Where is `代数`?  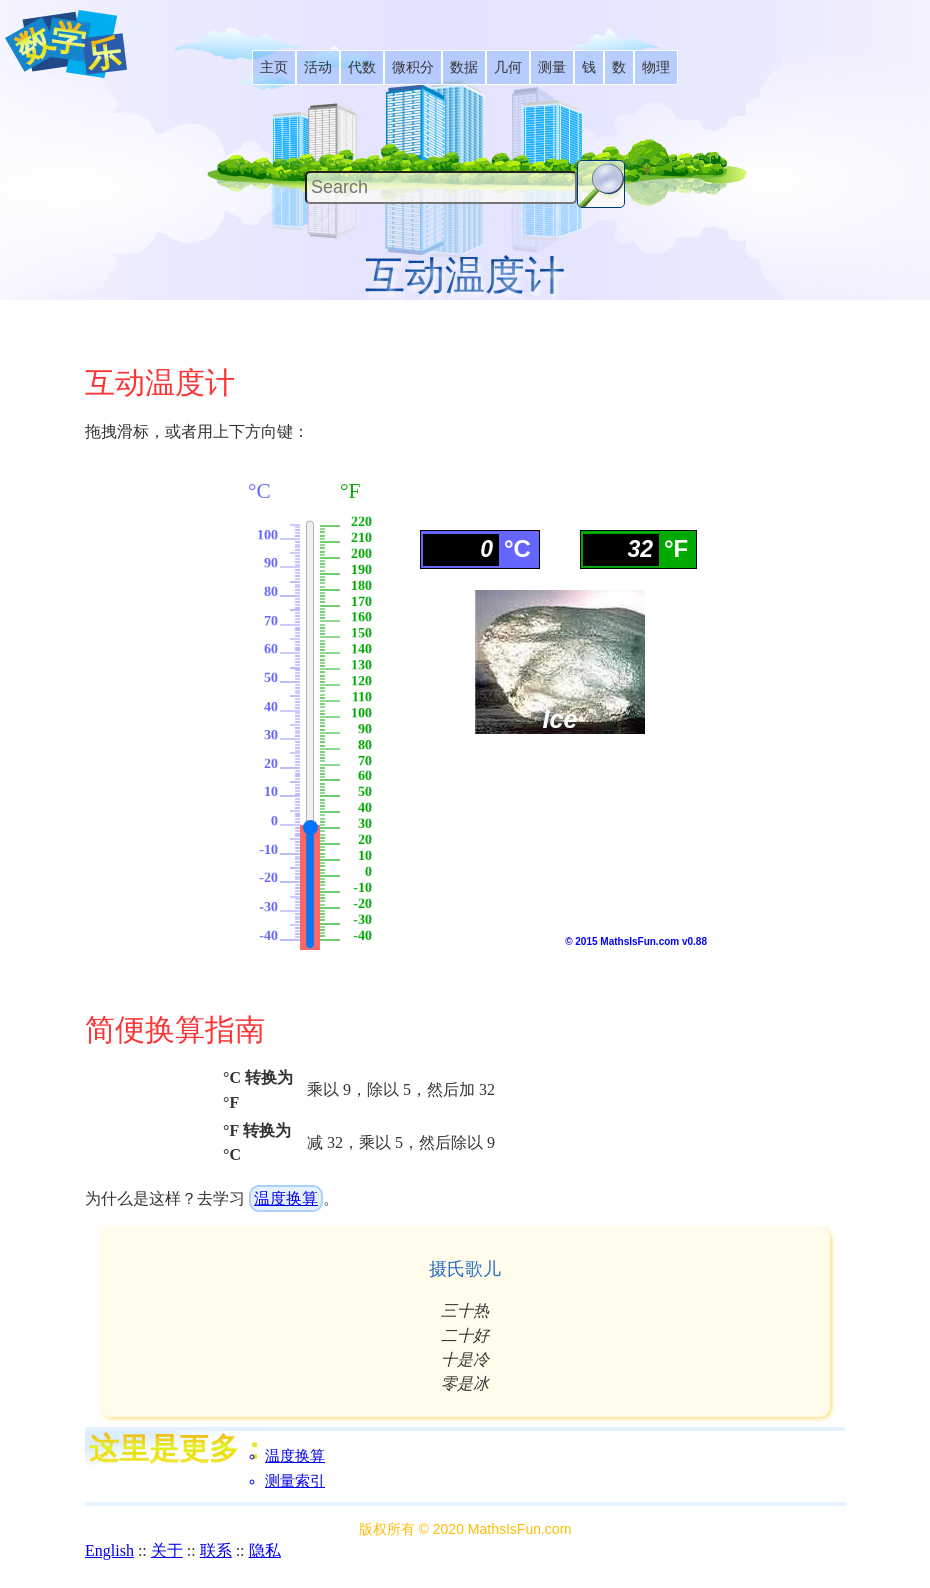
代数 is located at coordinates (362, 67).